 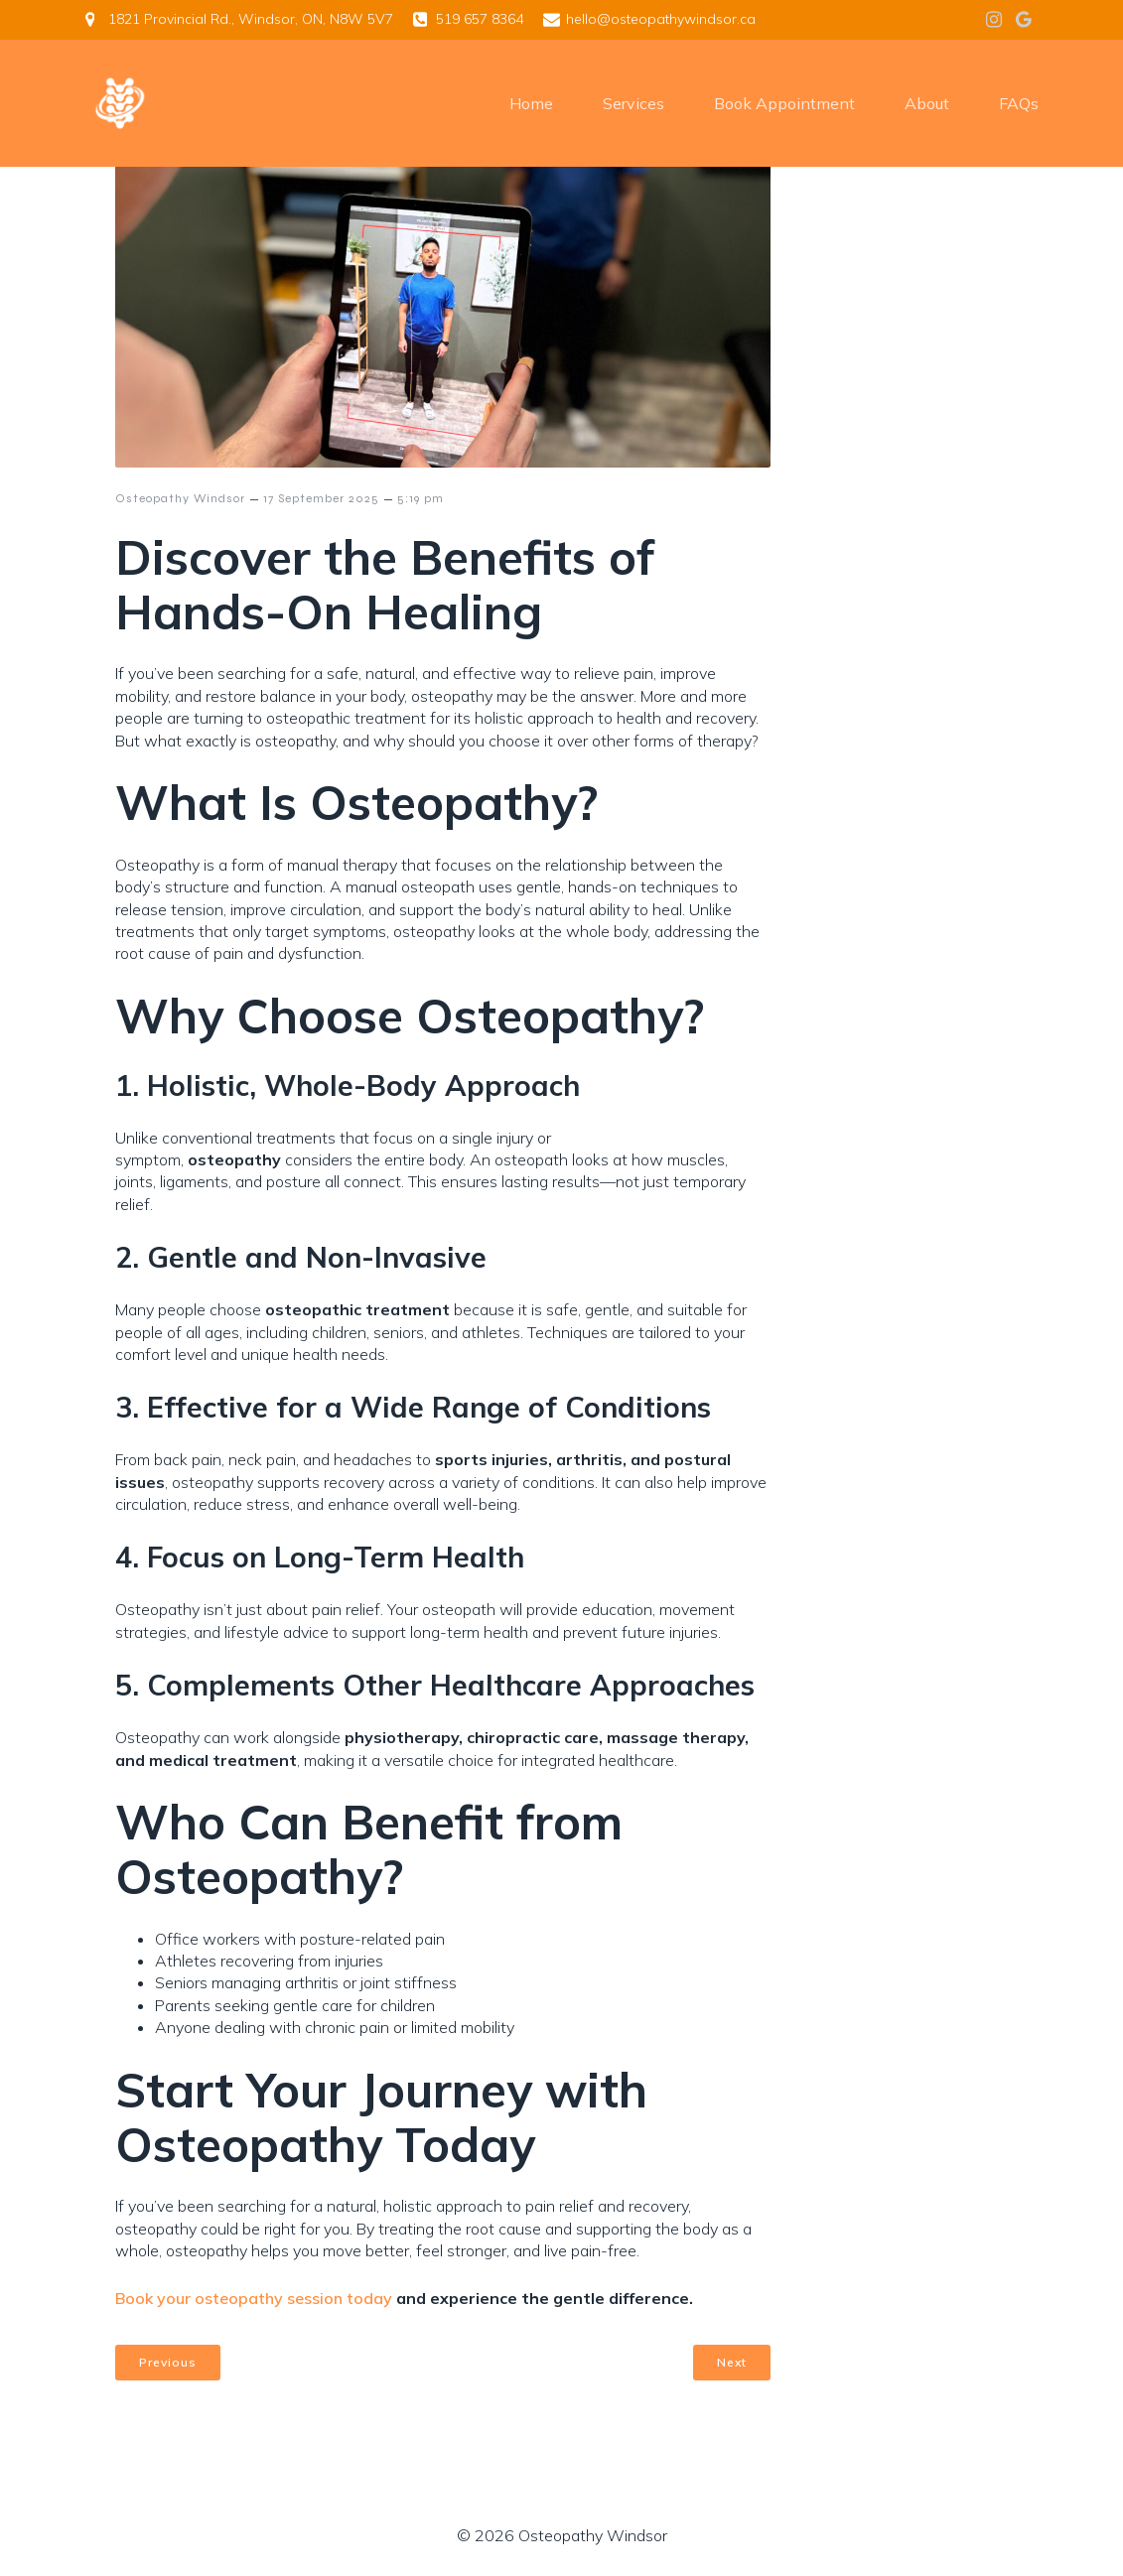 I want to click on About, so click(x=927, y=104).